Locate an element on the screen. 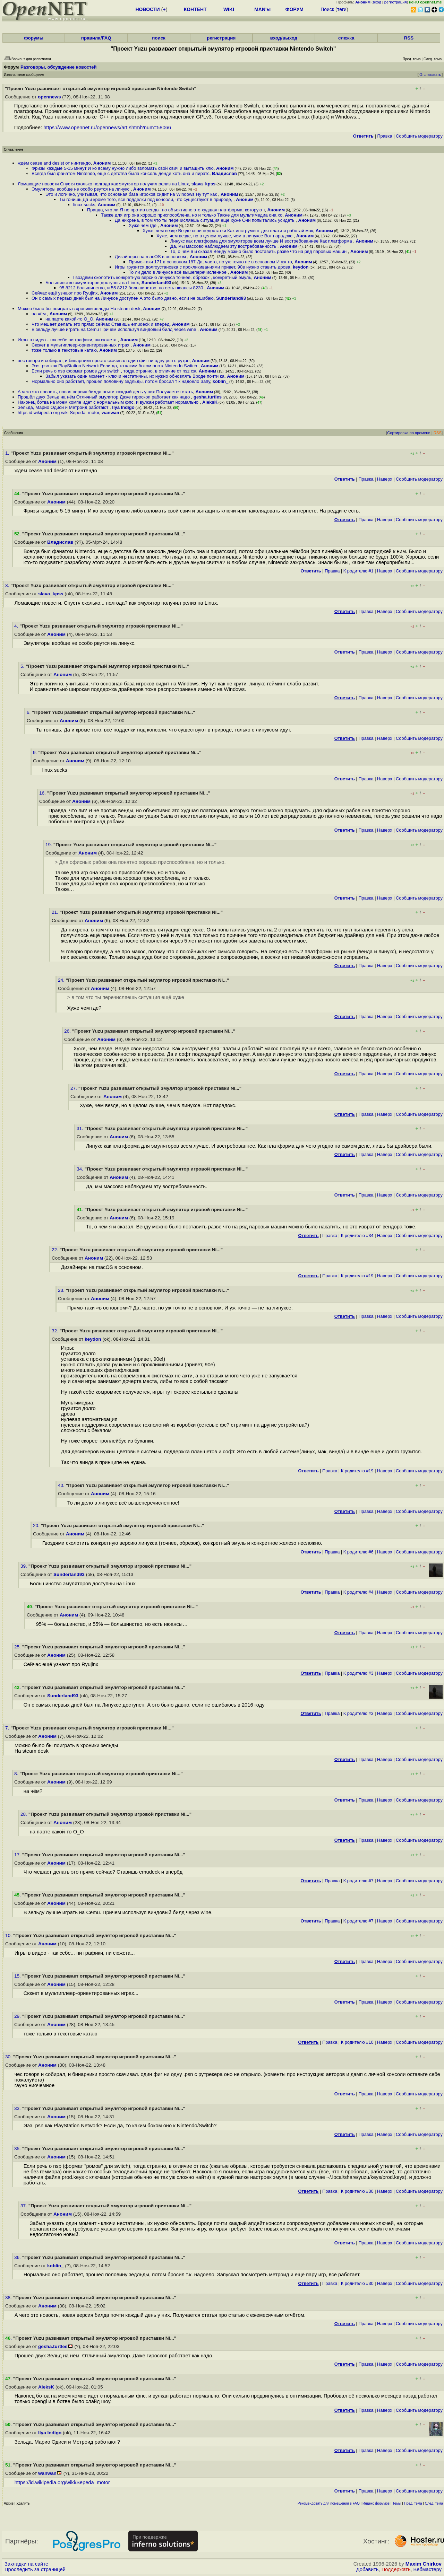  К родителю #6 is located at coordinates (358, 1551).